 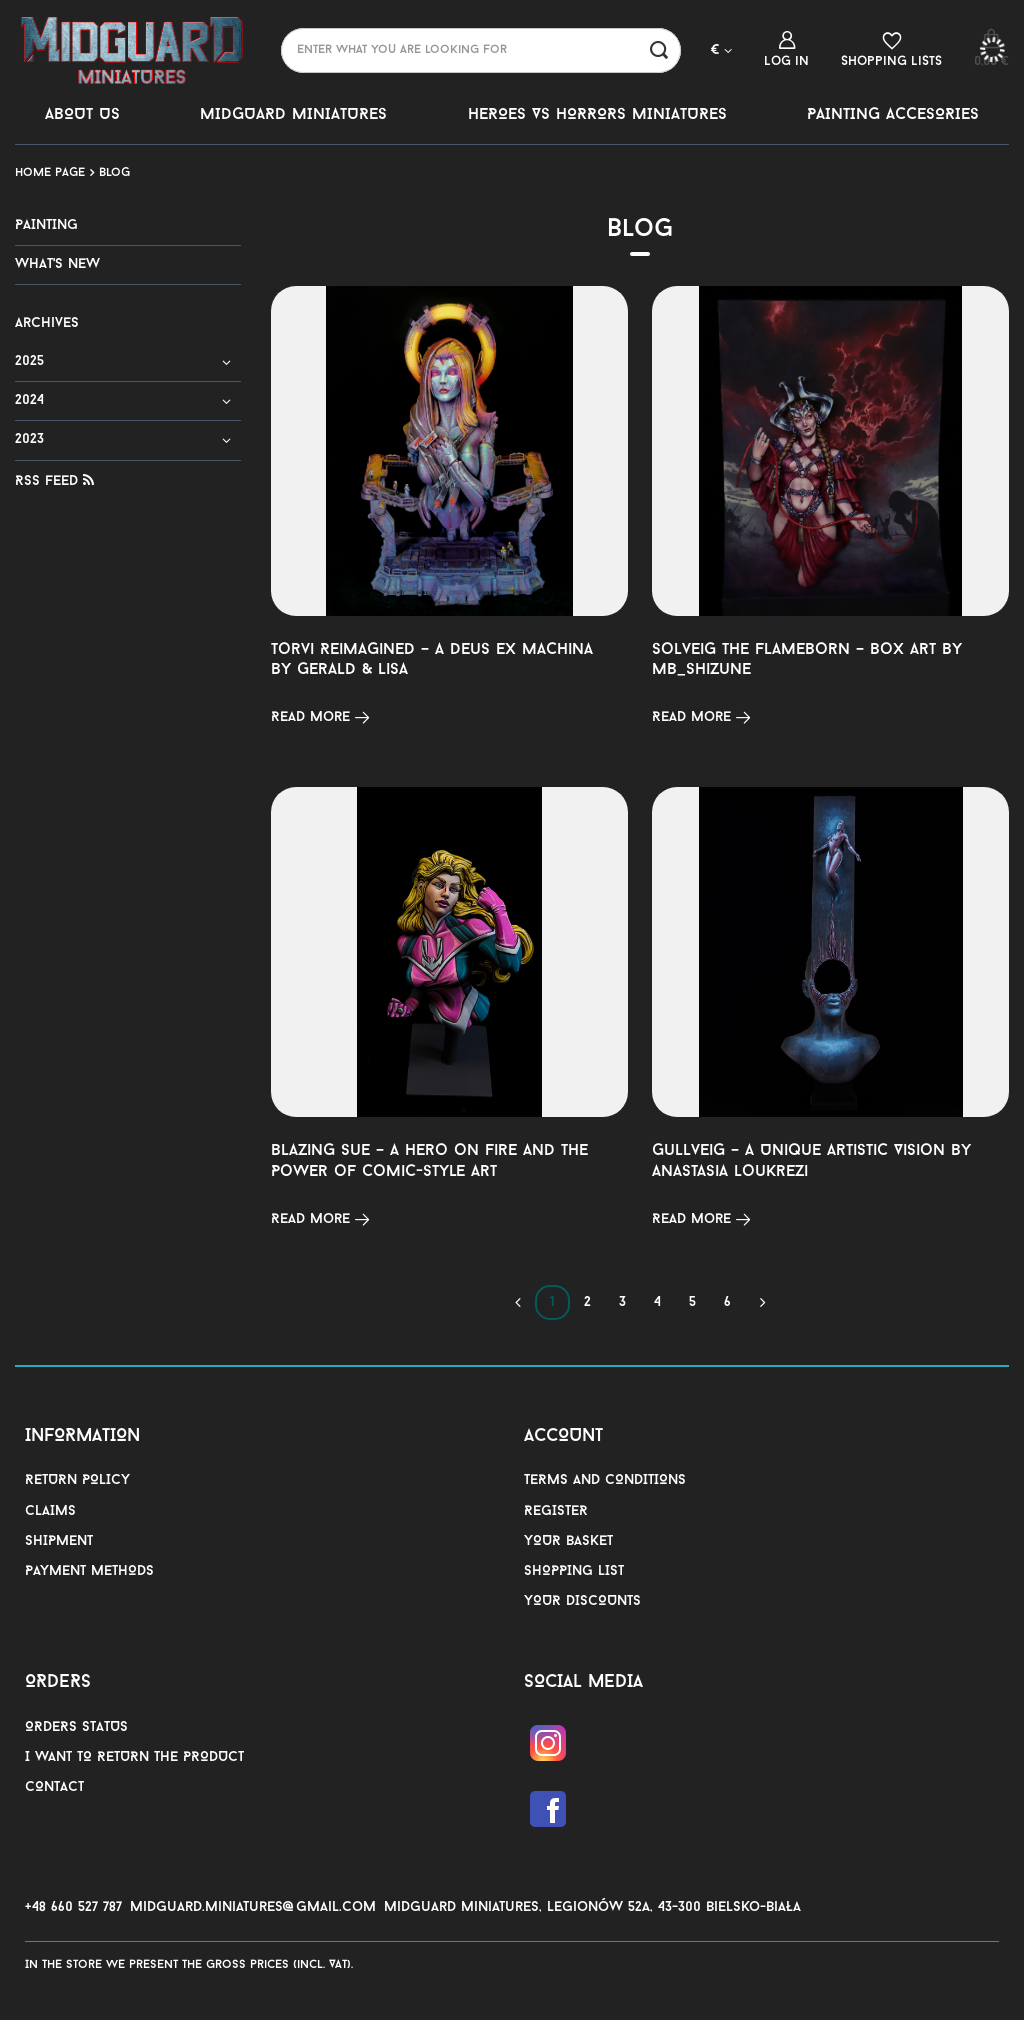 I want to click on Gullveig – A Unique Artistic Vision by Anastasia Loukrezi, so click(x=811, y=1161).